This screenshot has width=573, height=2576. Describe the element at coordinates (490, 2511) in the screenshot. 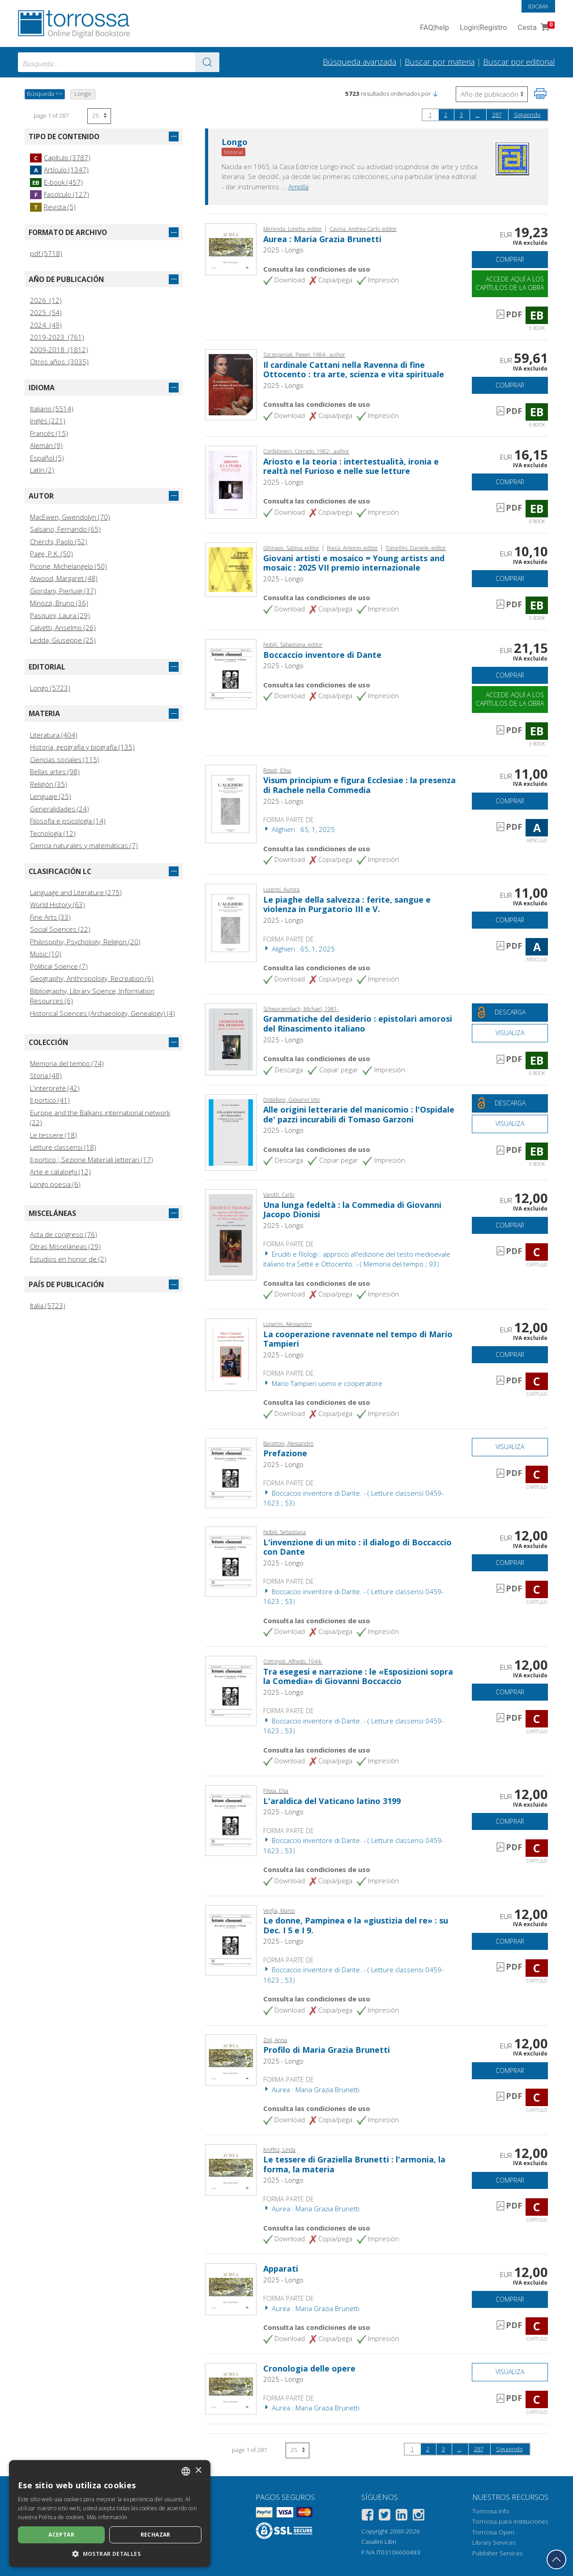

I see `Torrossa Info` at that location.